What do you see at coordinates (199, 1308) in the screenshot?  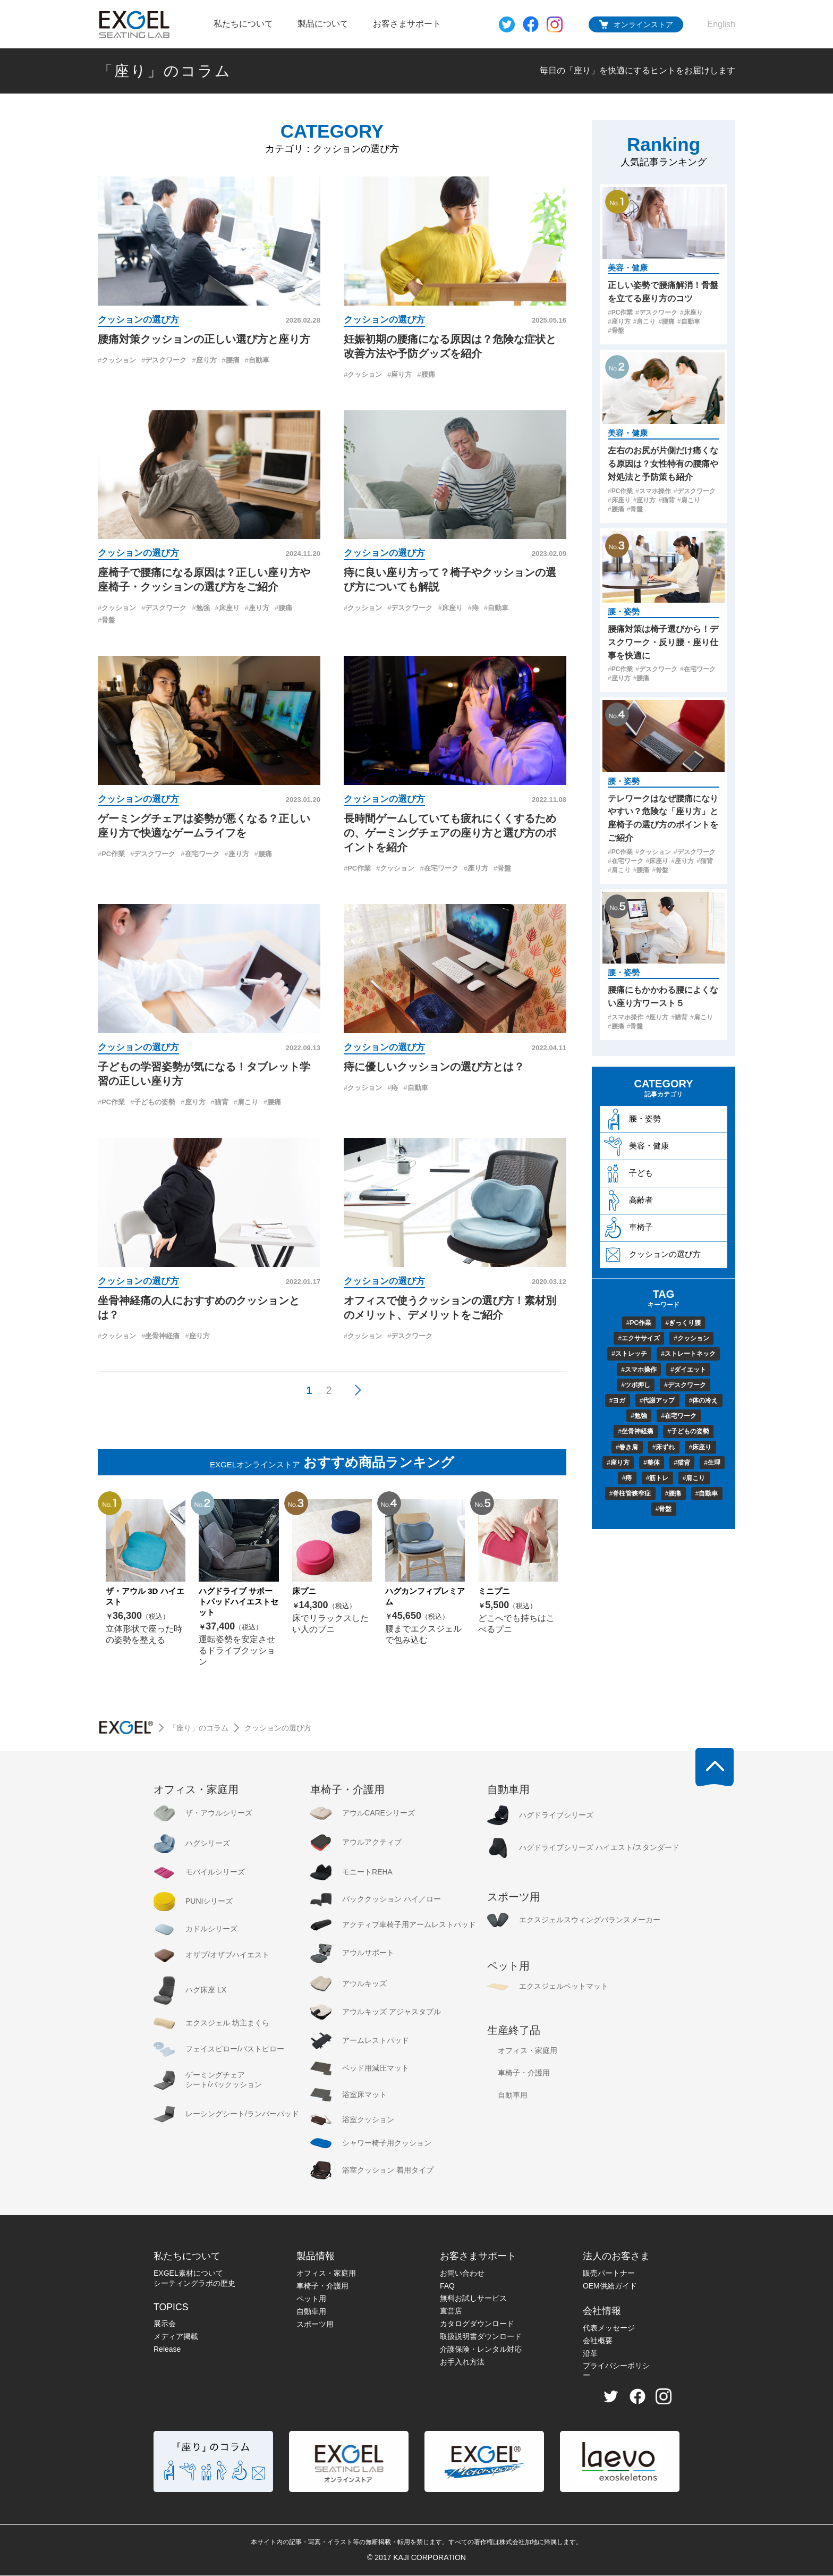 I see `坐骨神経痛の人におすすめのクッションとは？` at bounding box center [199, 1308].